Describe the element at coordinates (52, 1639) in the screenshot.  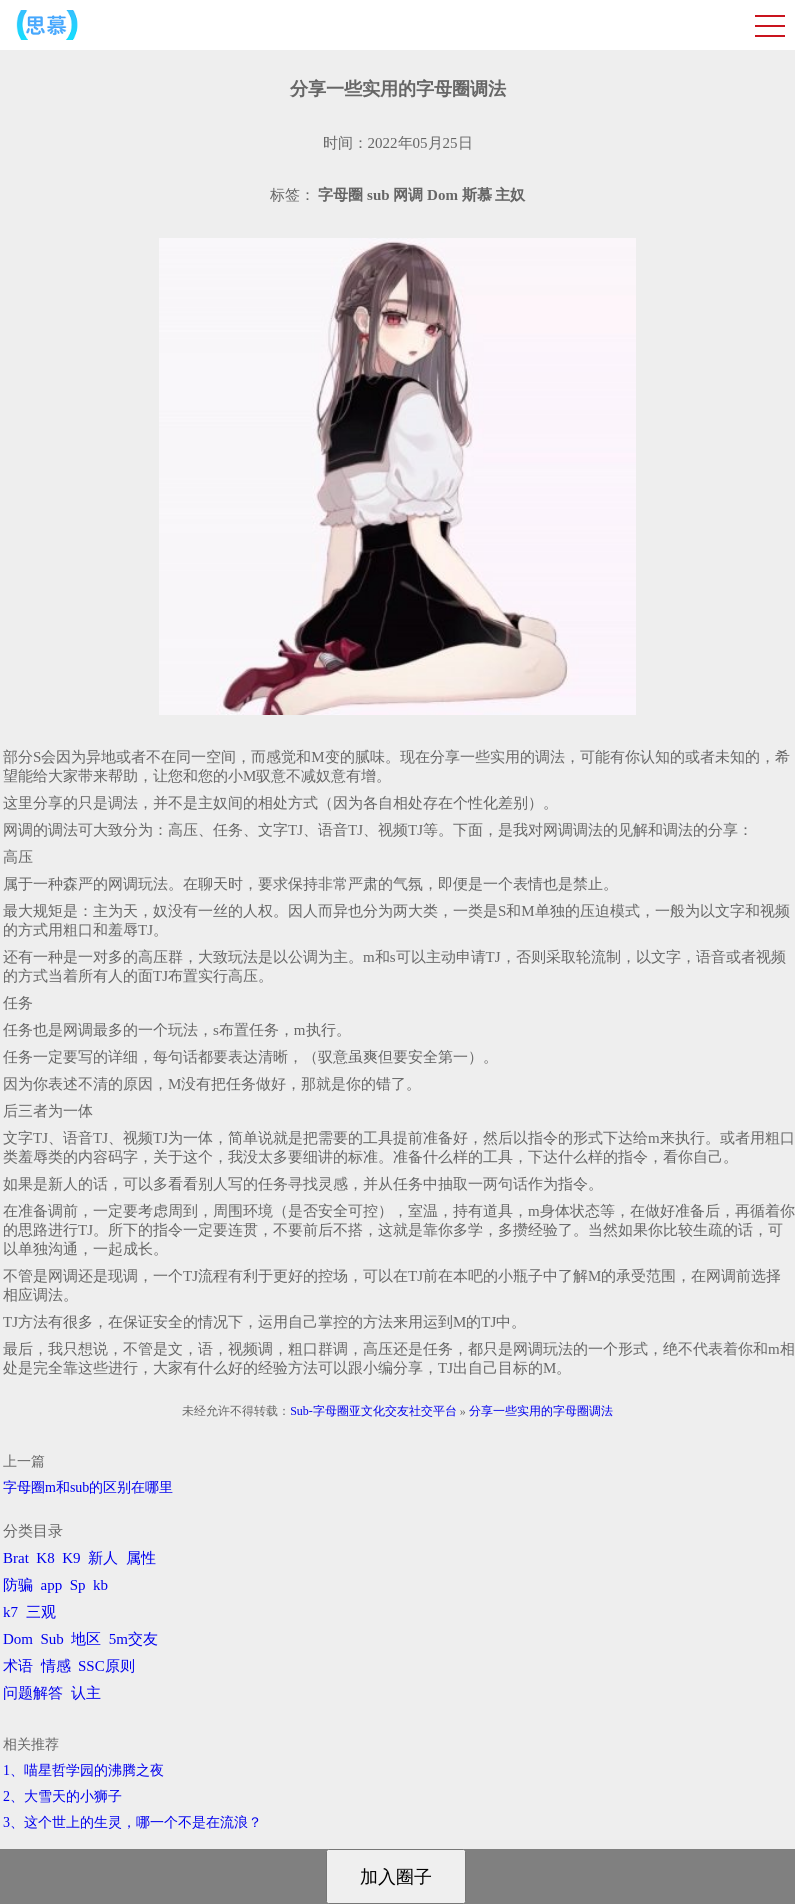
I see `Sub` at that location.